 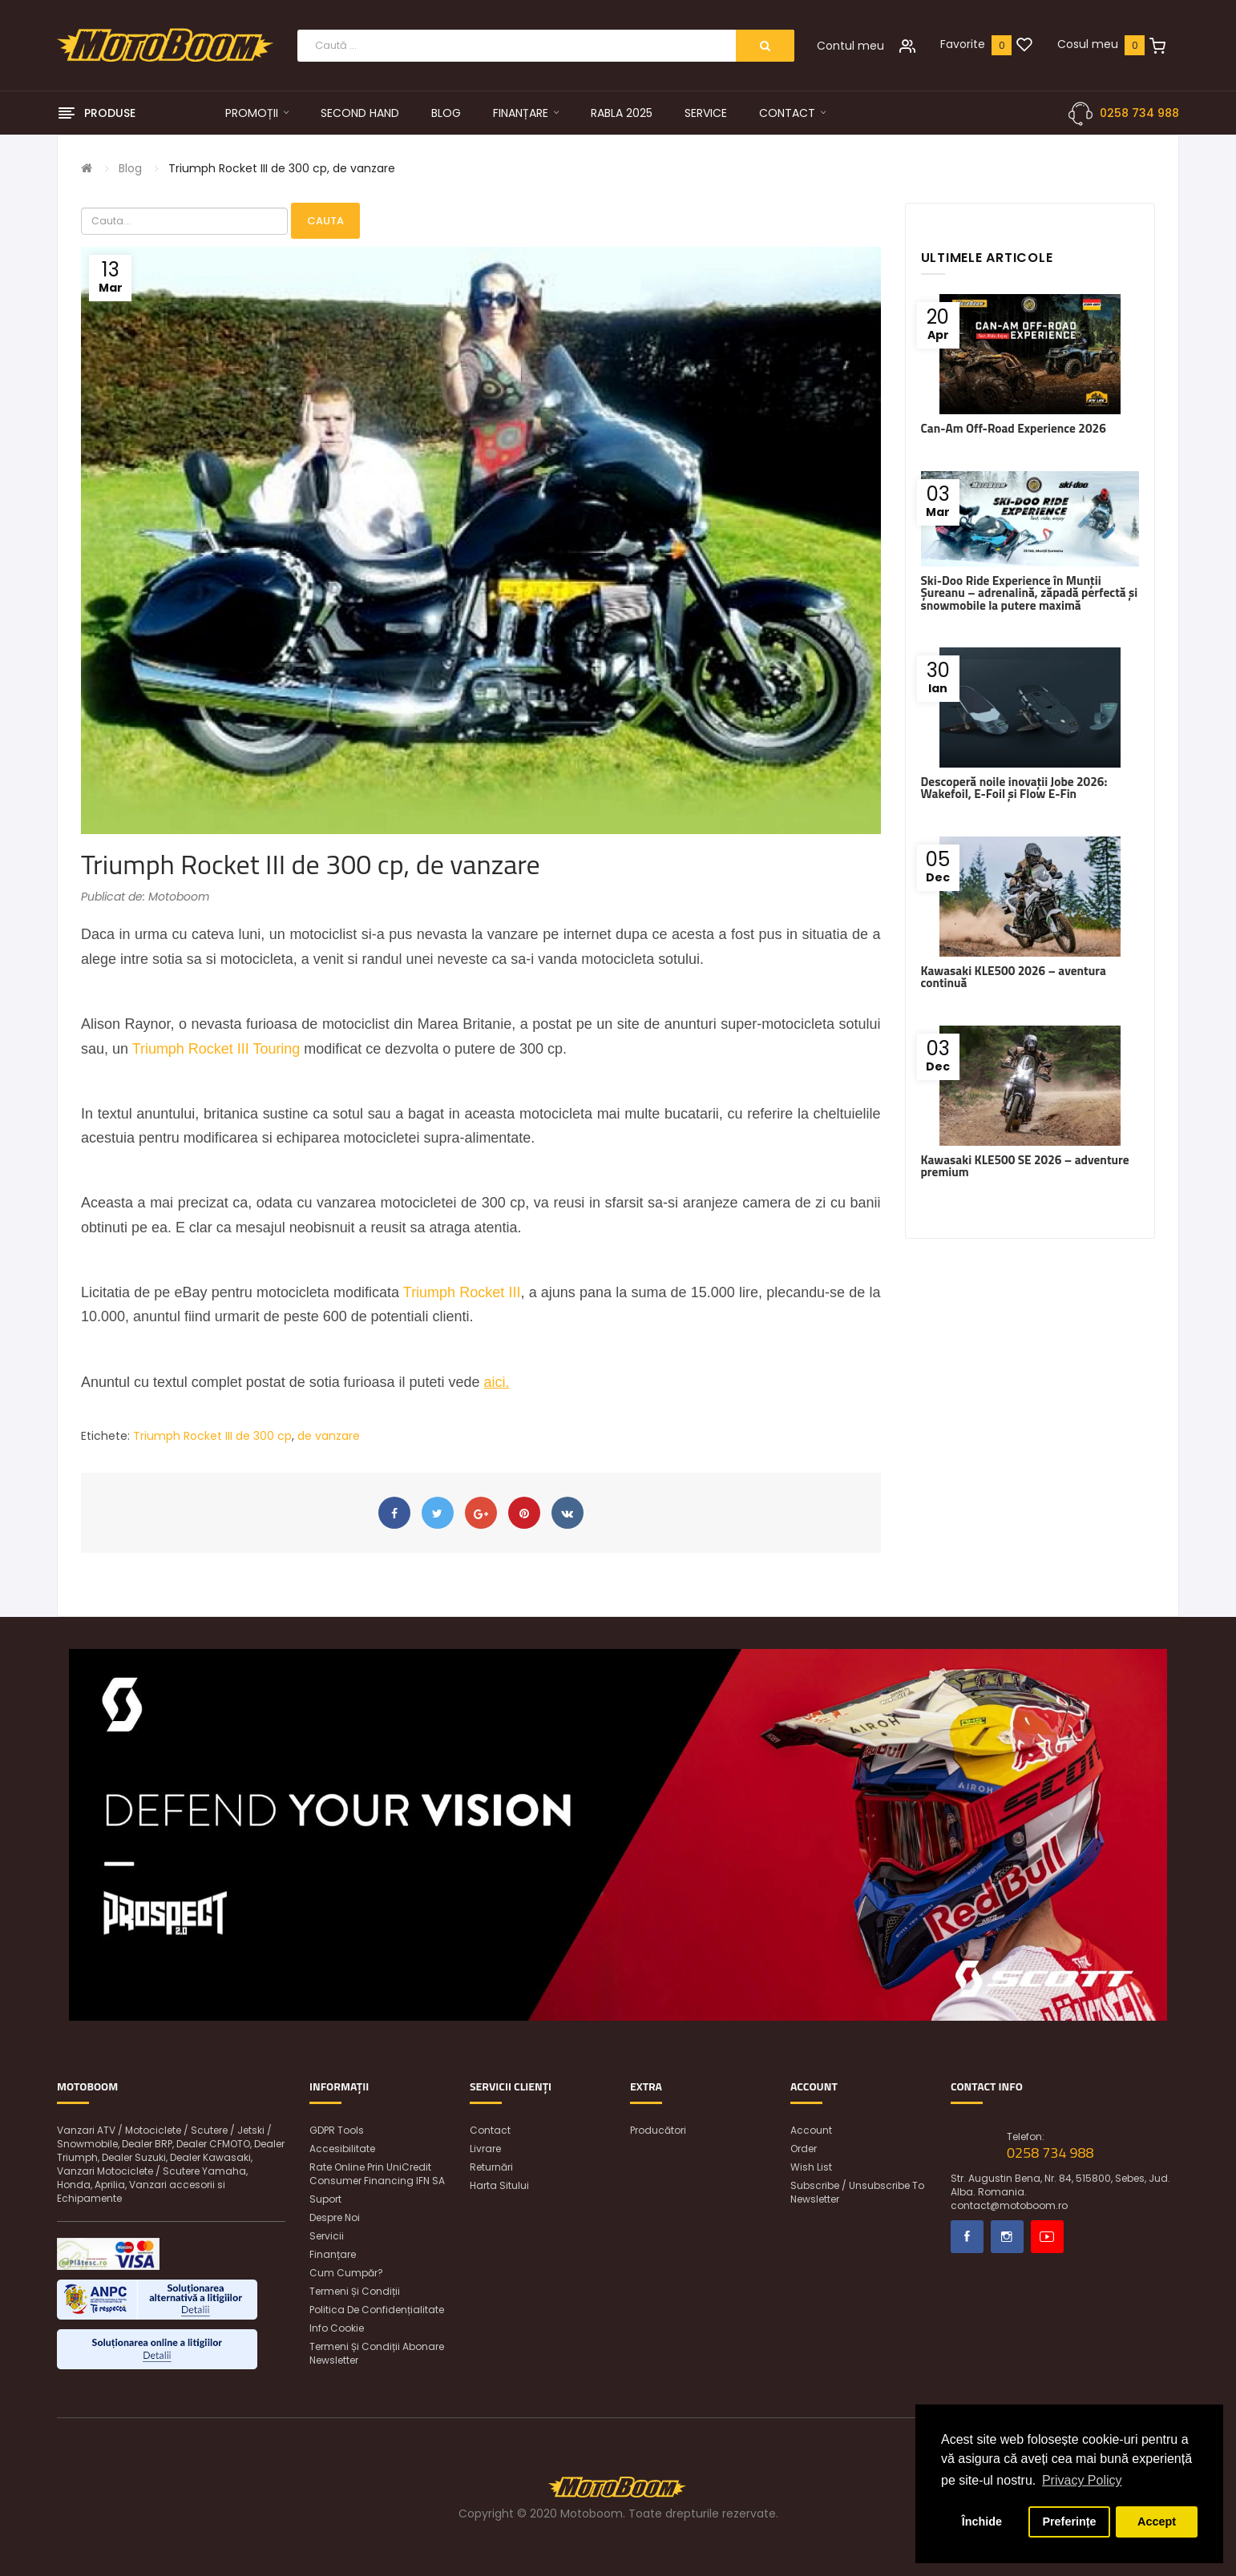 I want to click on Account, so click(x=811, y=2130).